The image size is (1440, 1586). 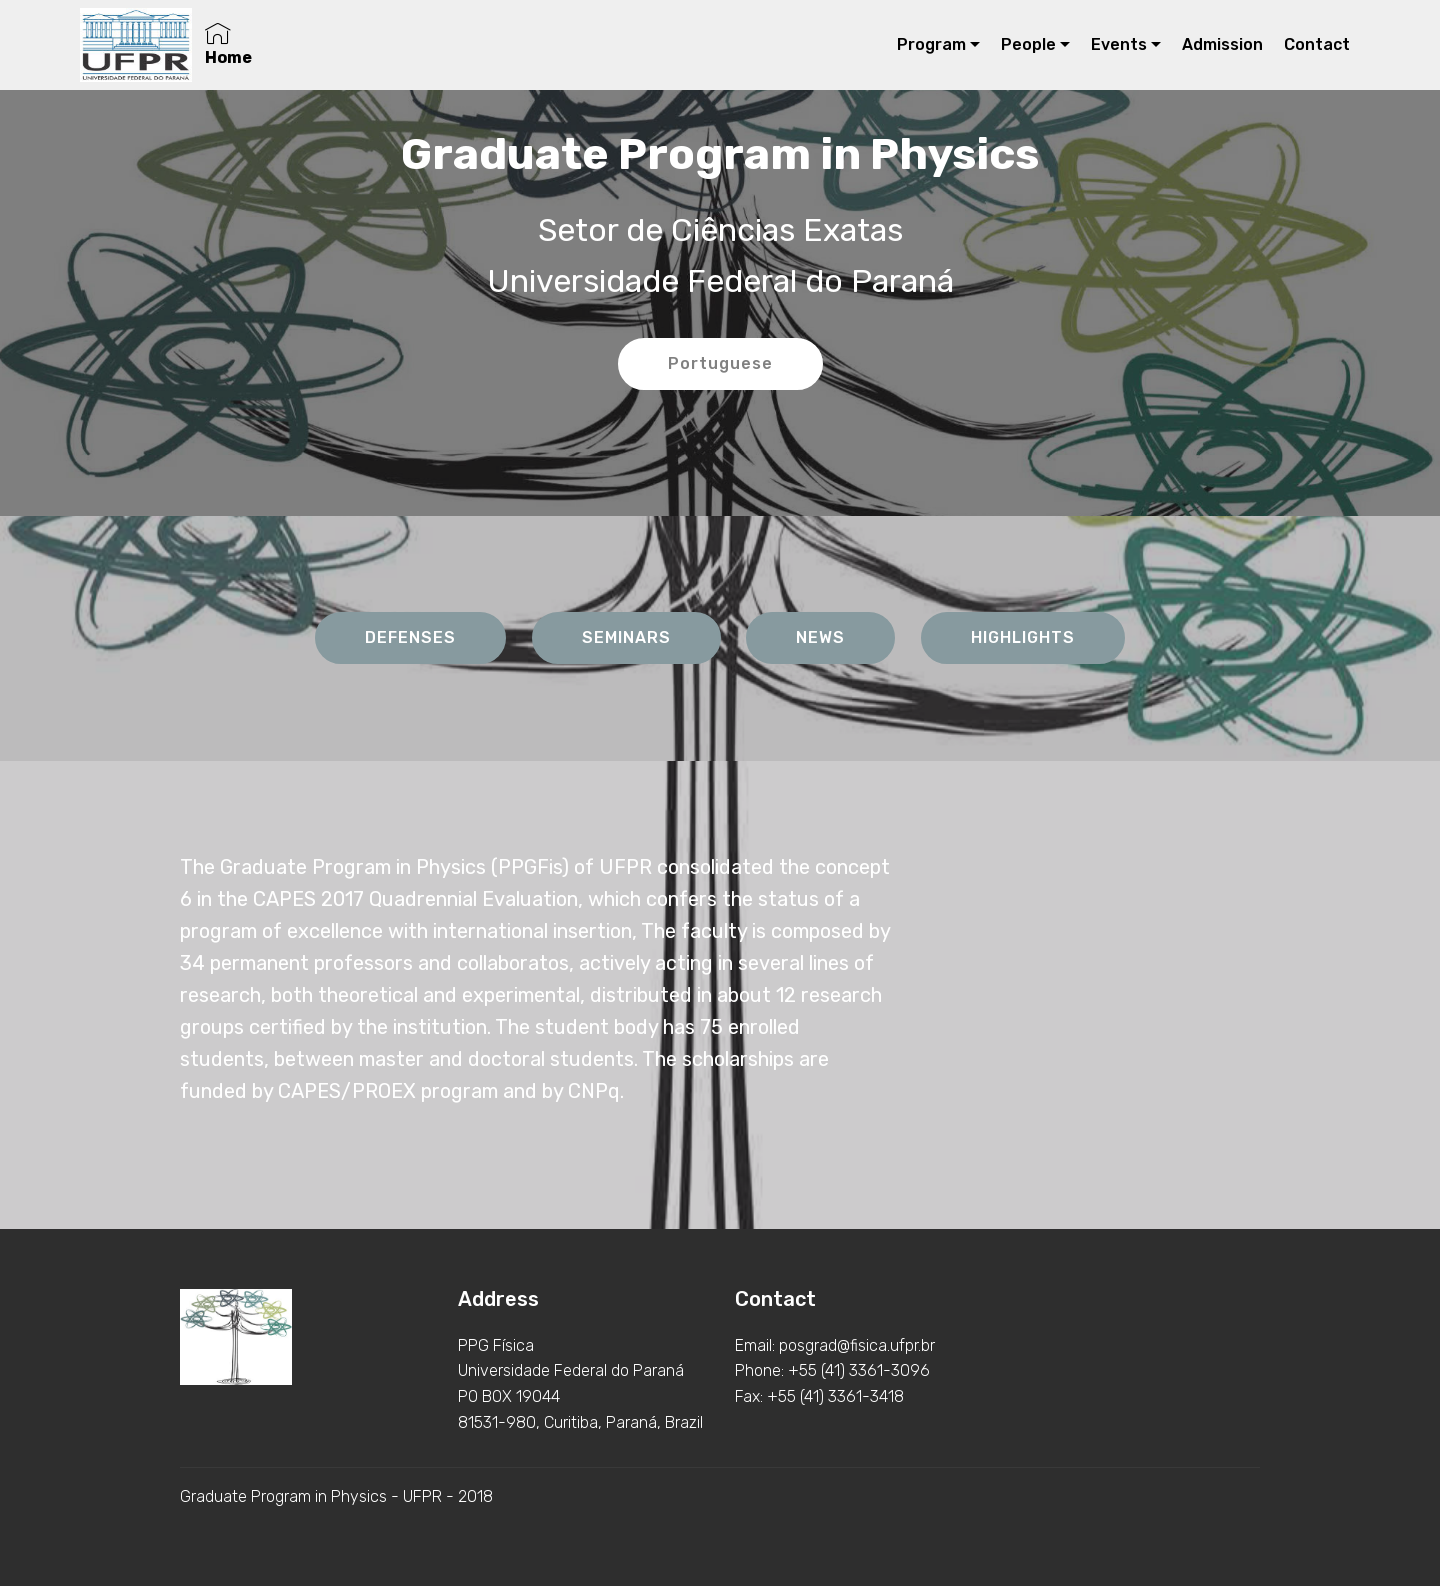 What do you see at coordinates (228, 44) in the screenshot?
I see `Home` at bounding box center [228, 44].